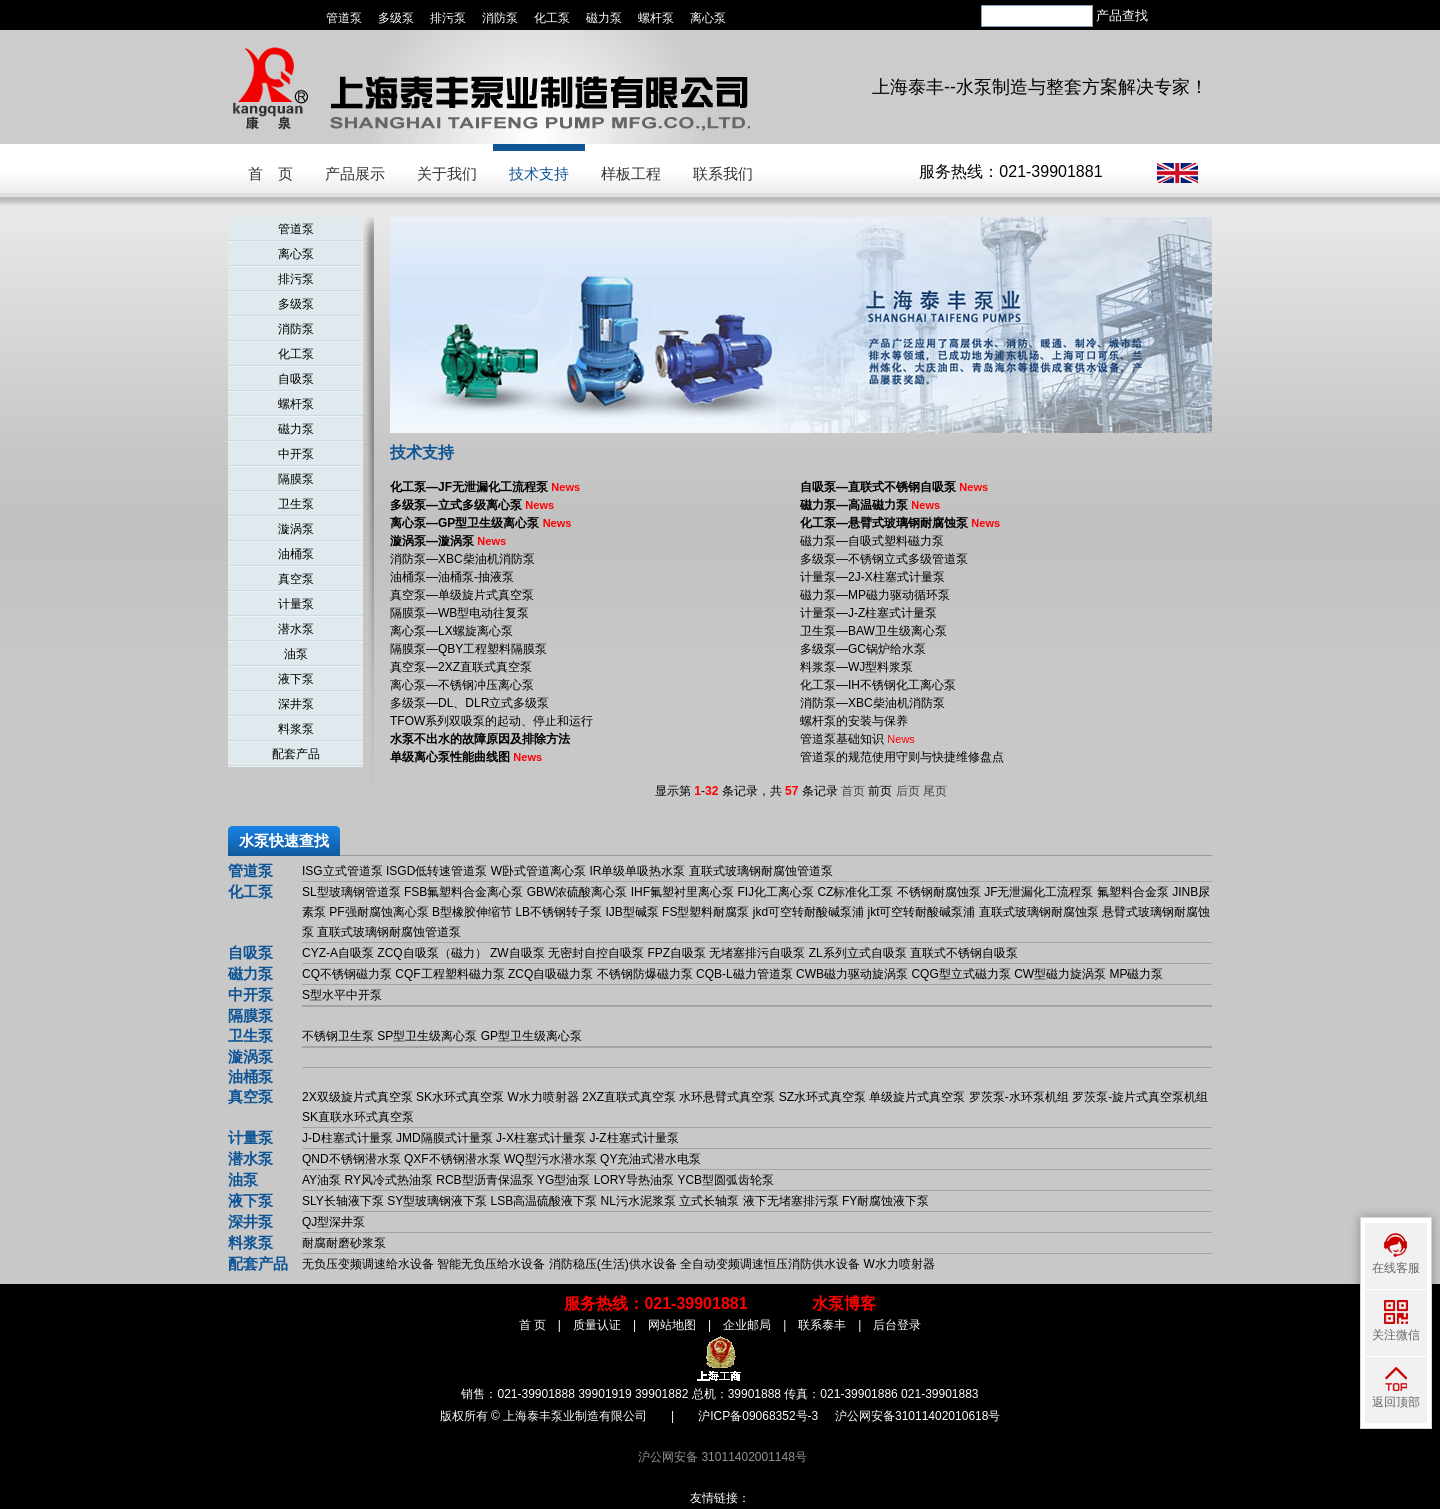 The width and height of the screenshot is (1440, 1509). I want to click on PF强耐腐蚀离心泵, so click(378, 912).